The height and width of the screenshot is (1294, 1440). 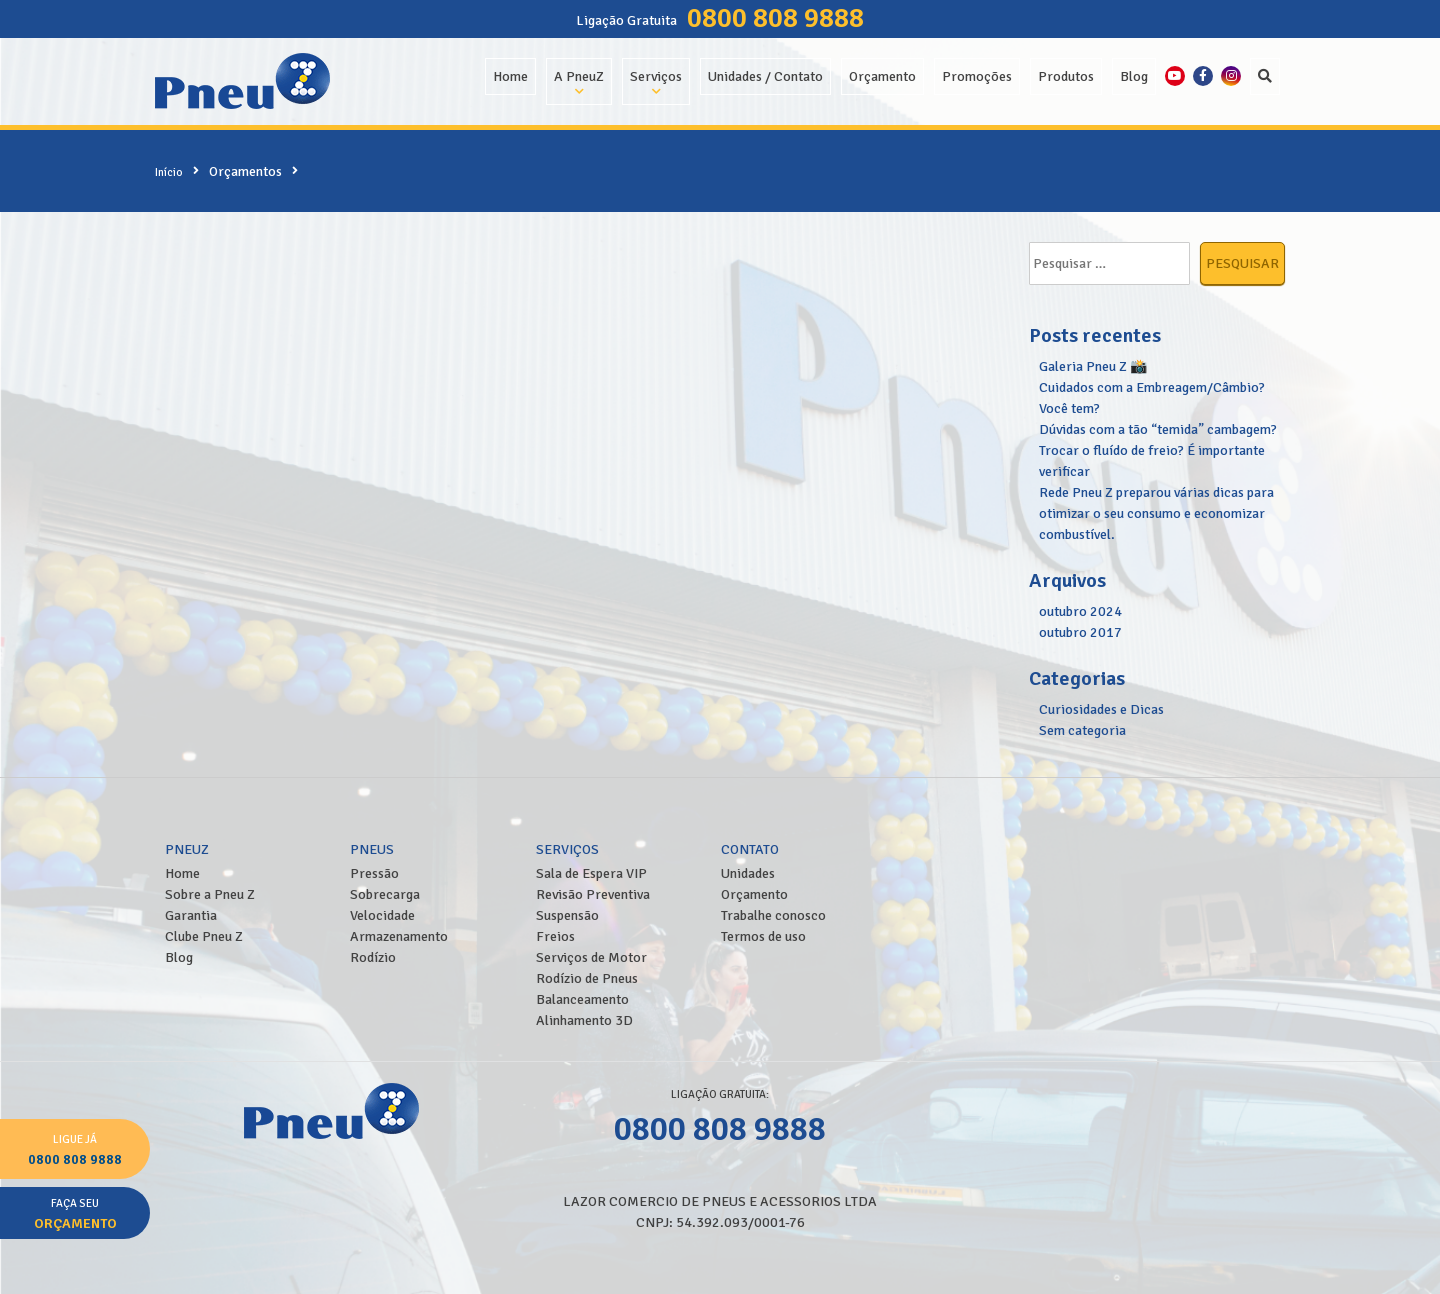 I want to click on Pressão, so click(x=374, y=873).